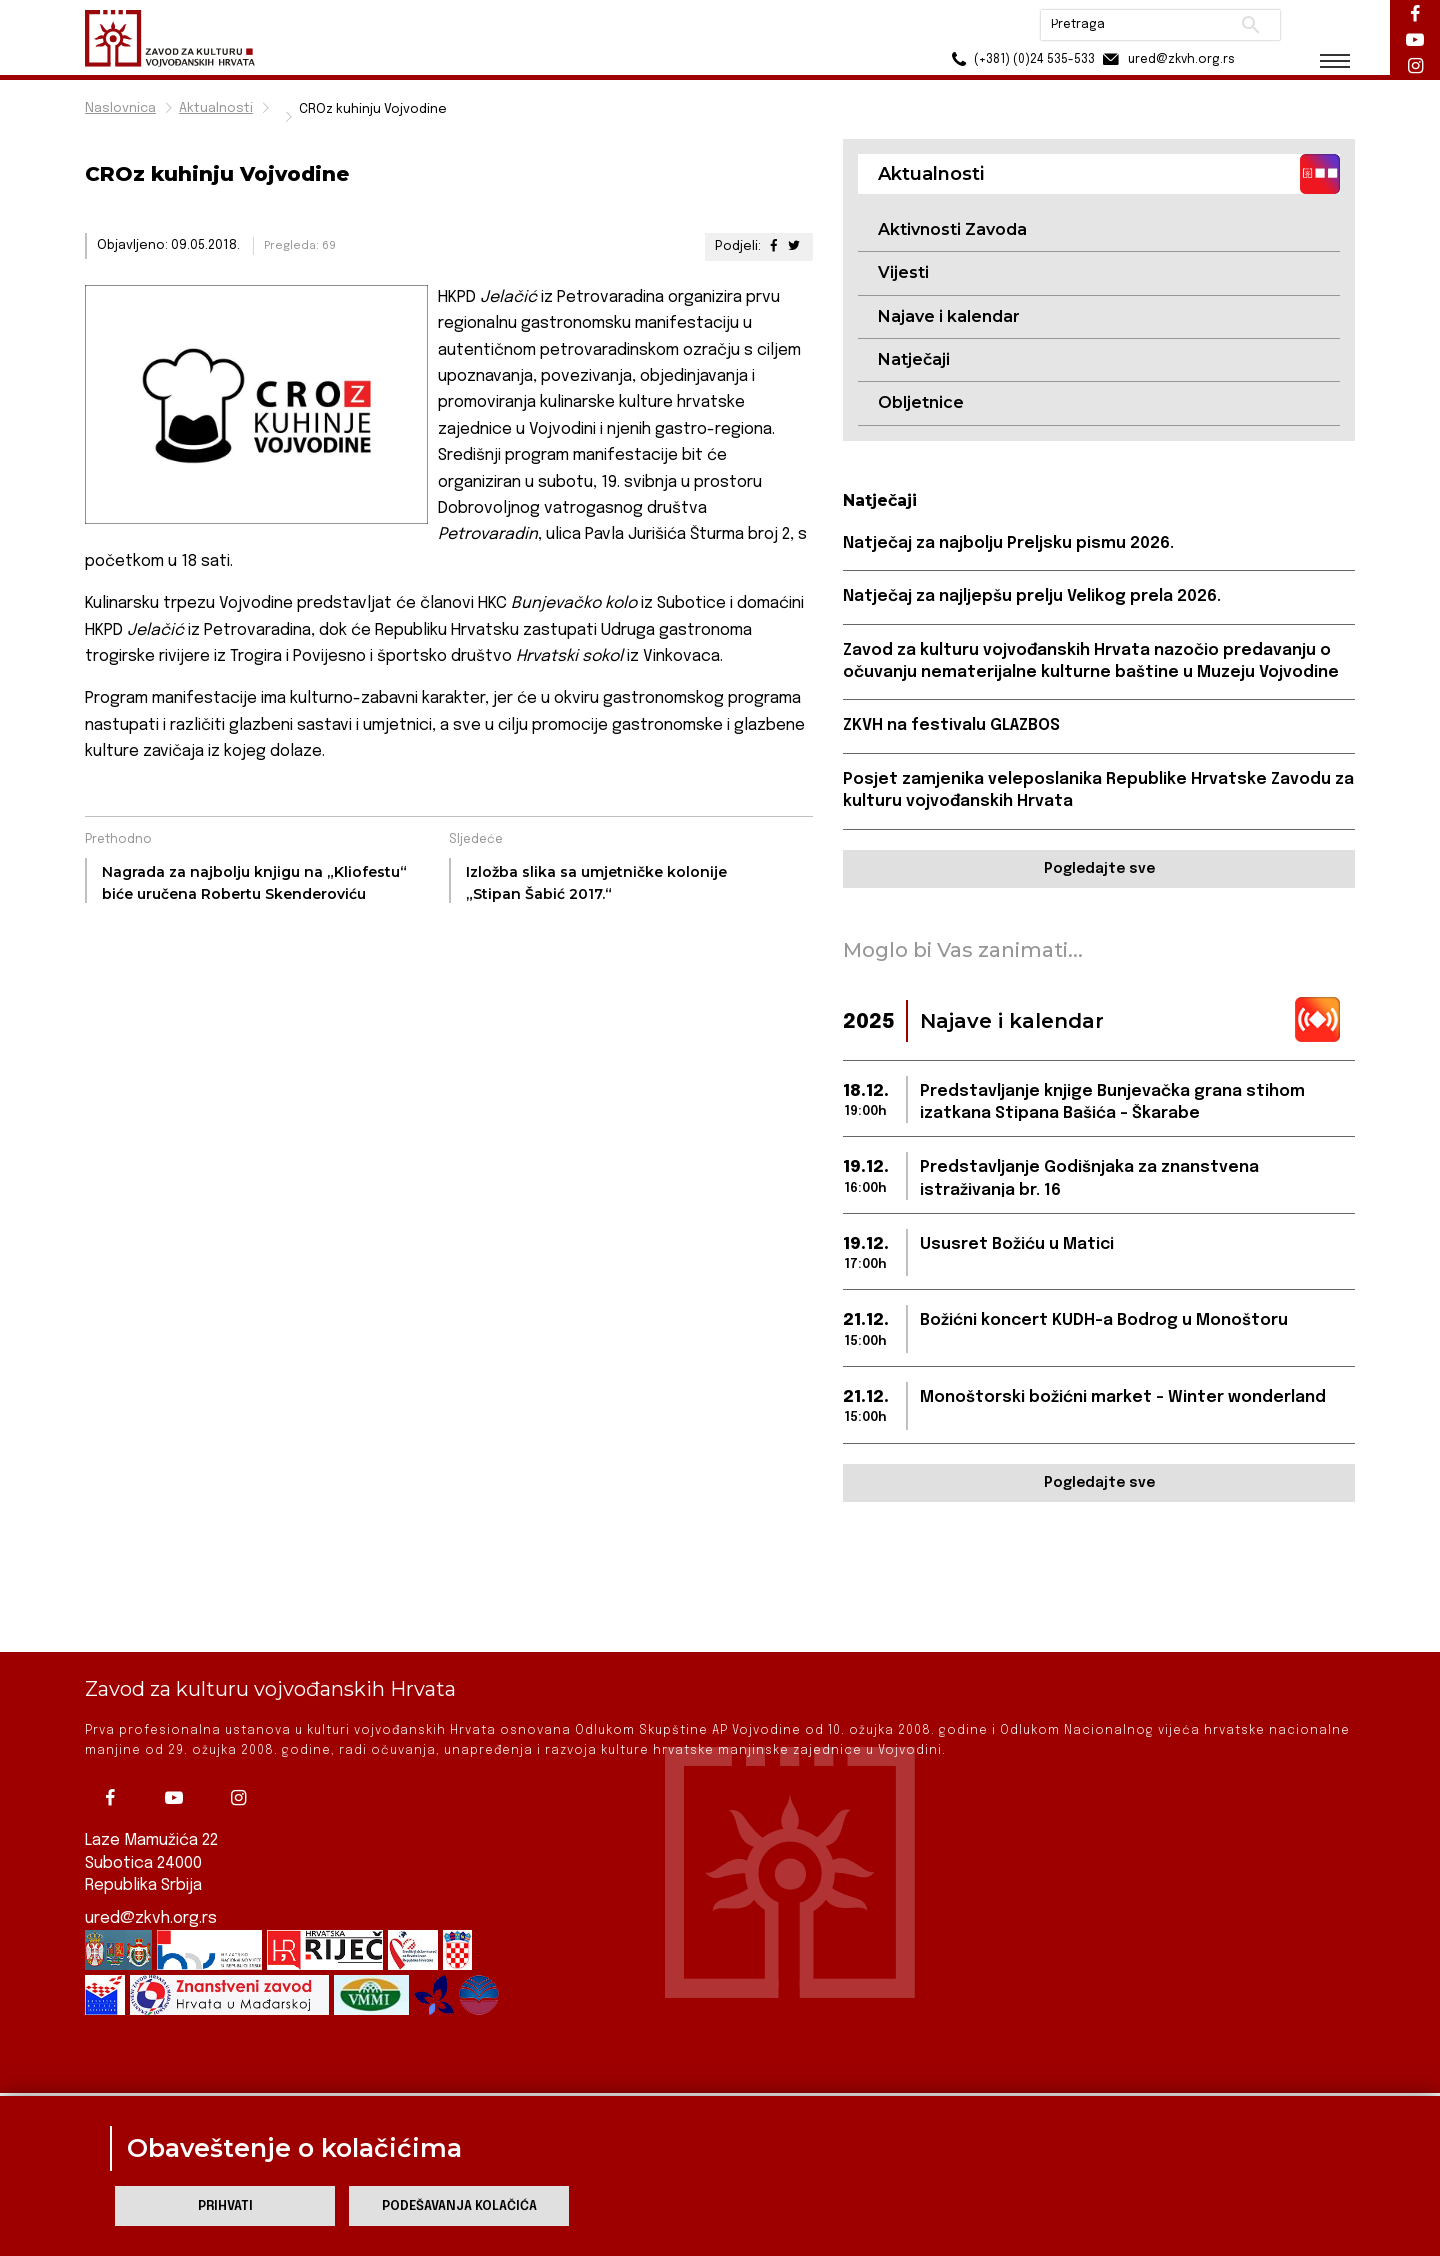 The width and height of the screenshot is (1440, 2256). What do you see at coordinates (1250, 25) in the screenshot?
I see `Pretraži` at bounding box center [1250, 25].